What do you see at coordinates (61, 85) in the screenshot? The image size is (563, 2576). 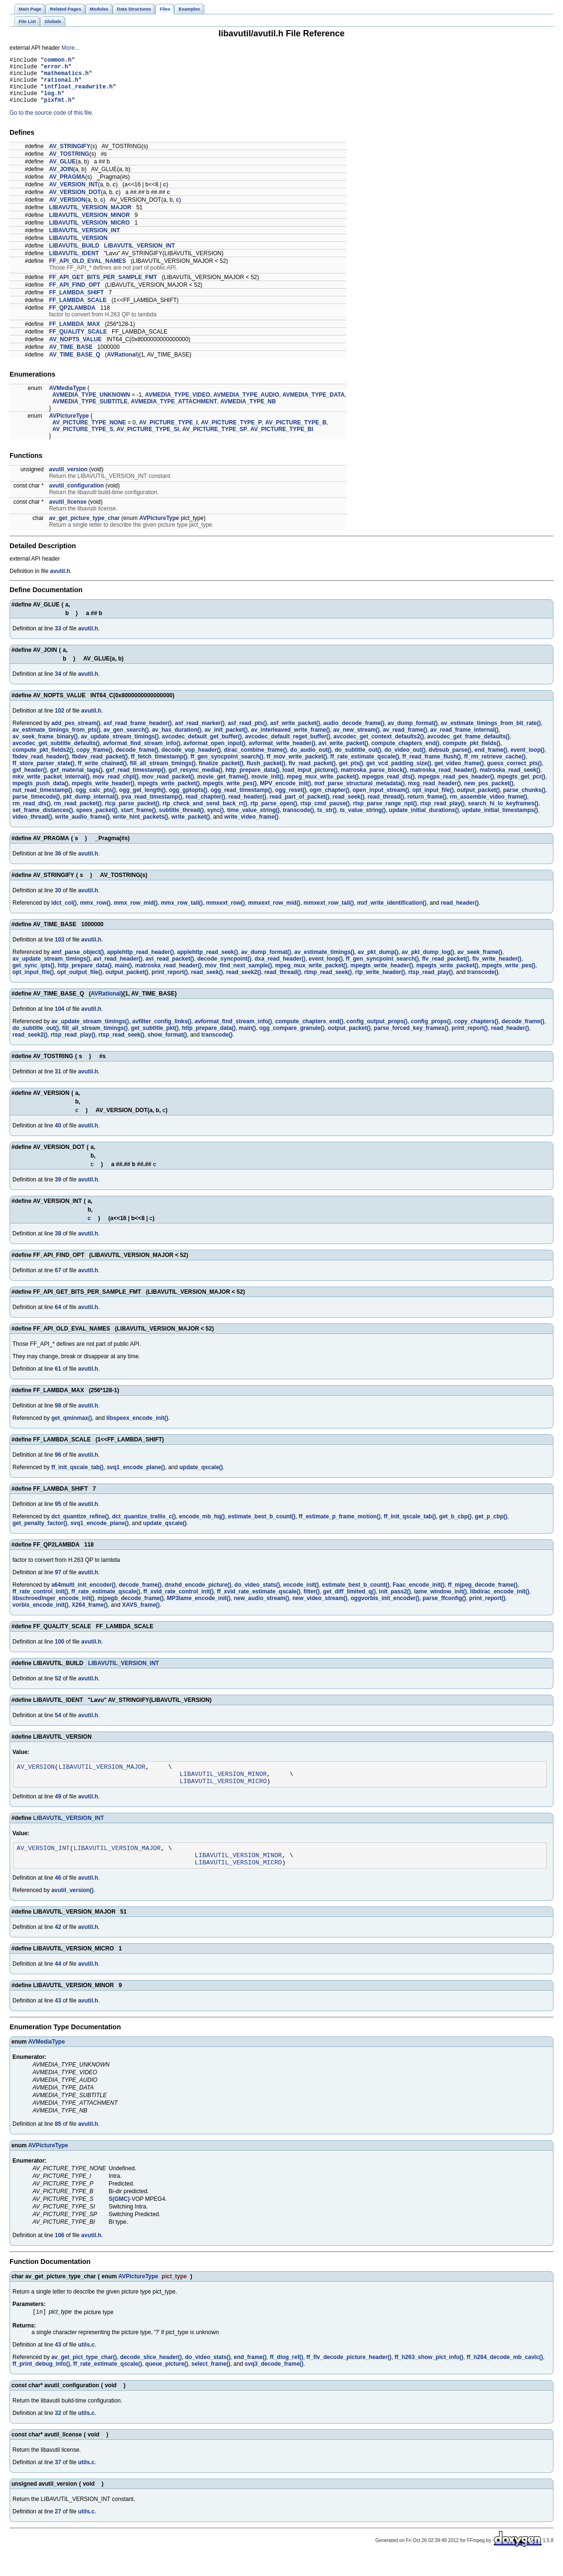 I see `rational.h` at bounding box center [61, 85].